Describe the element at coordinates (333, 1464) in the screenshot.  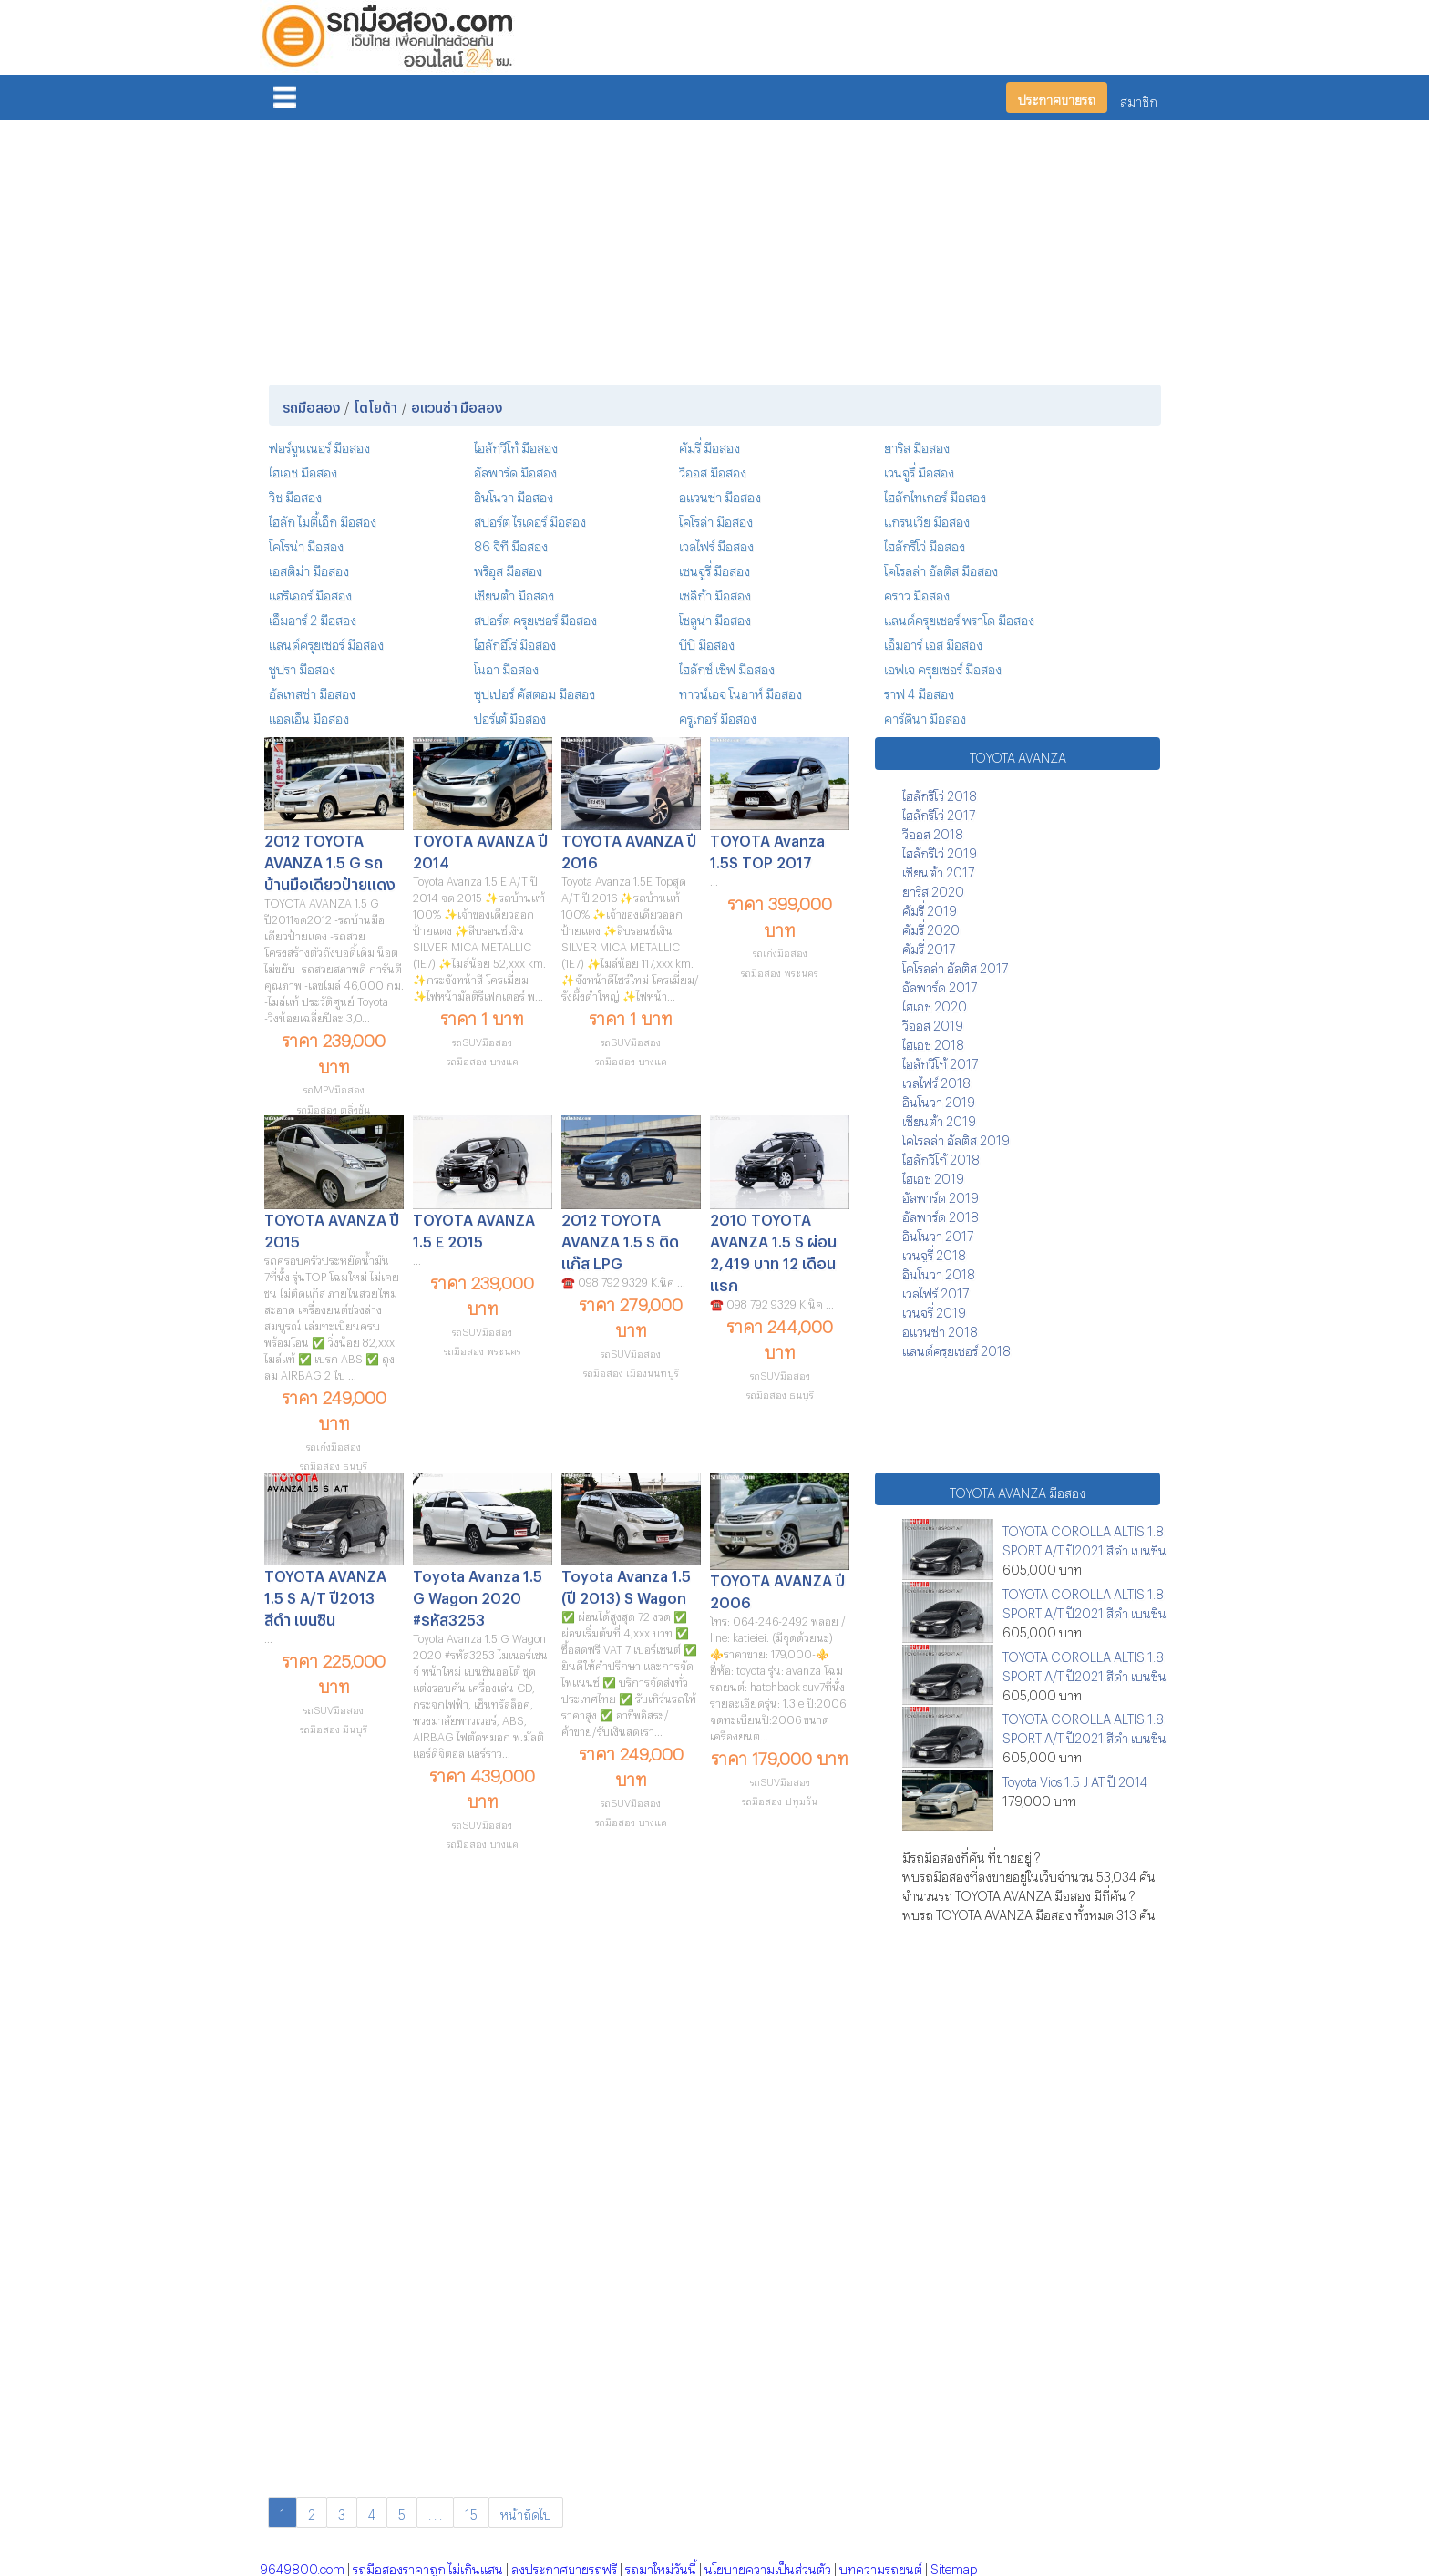
I see `รถมือสอง ธนบุรี` at that location.